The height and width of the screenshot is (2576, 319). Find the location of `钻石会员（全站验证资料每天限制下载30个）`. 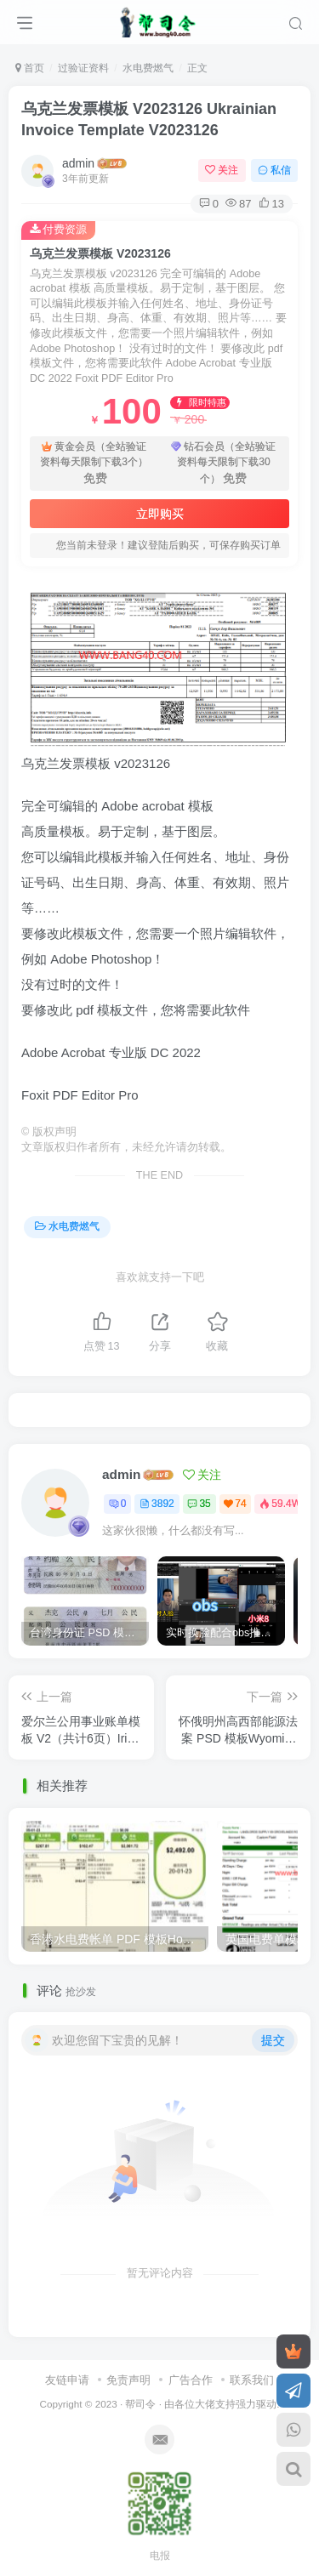

钻石会员（全站验证资料每天限制下载30个） is located at coordinates (223, 463).